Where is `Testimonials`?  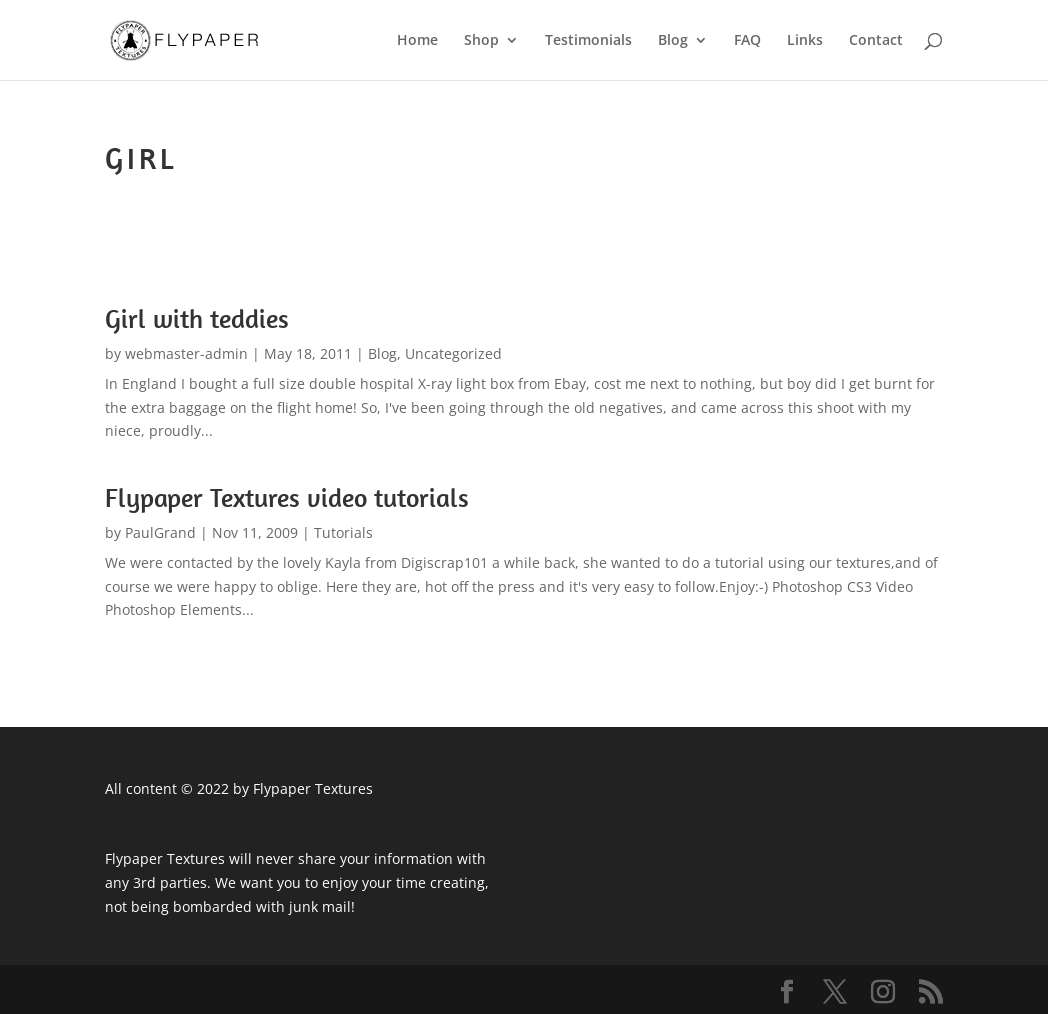 Testimonials is located at coordinates (588, 41).